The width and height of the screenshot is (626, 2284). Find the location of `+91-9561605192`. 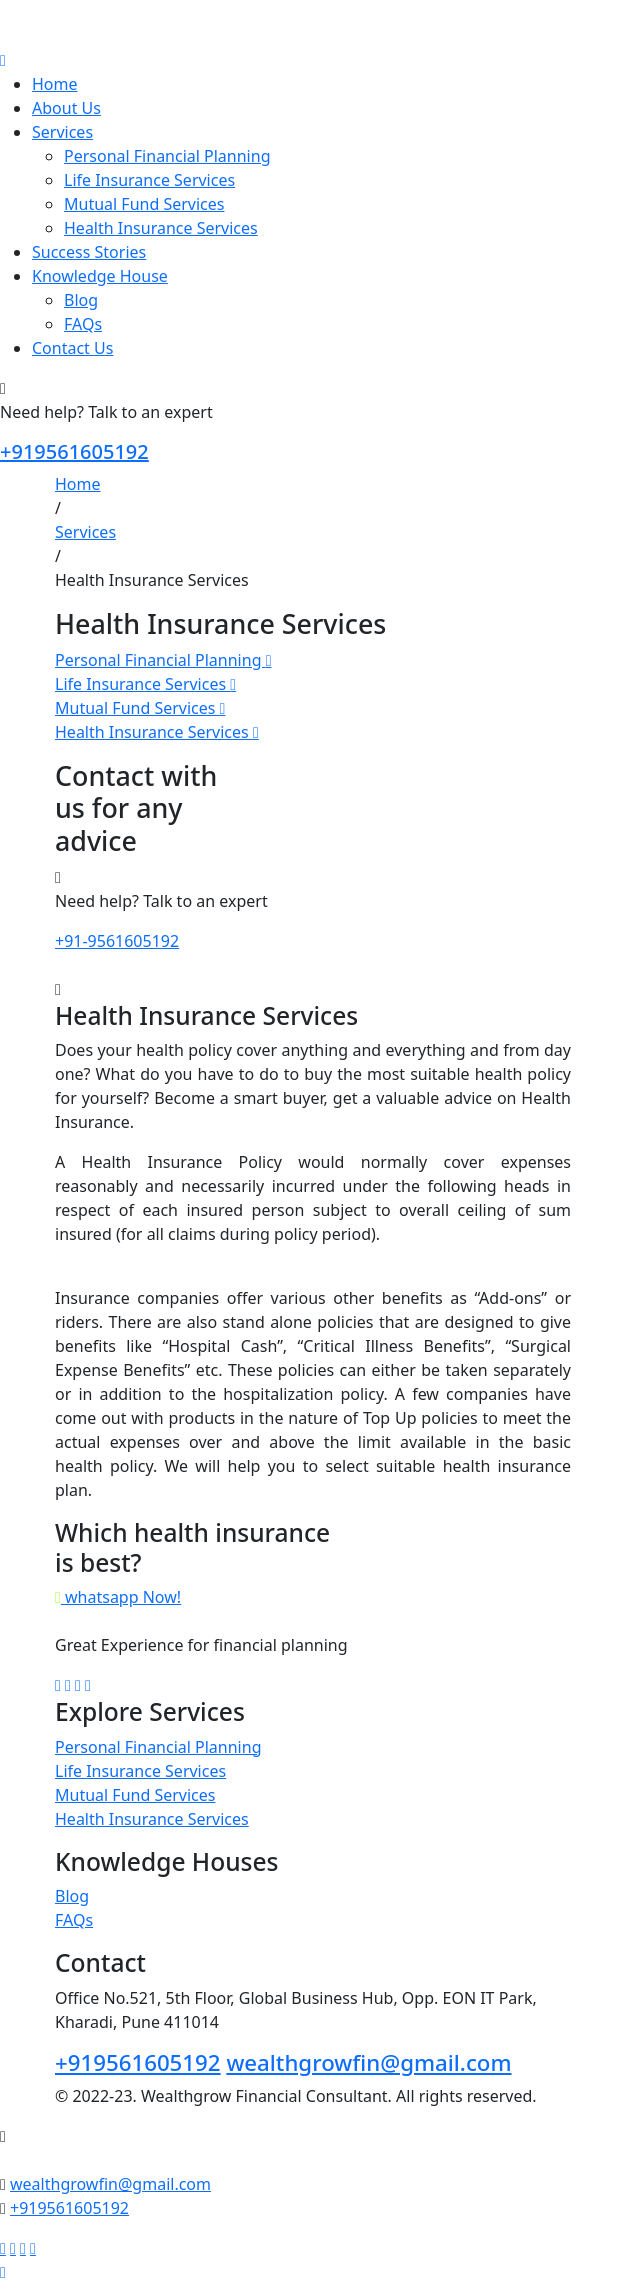

+91-9561605192 is located at coordinates (117, 941).